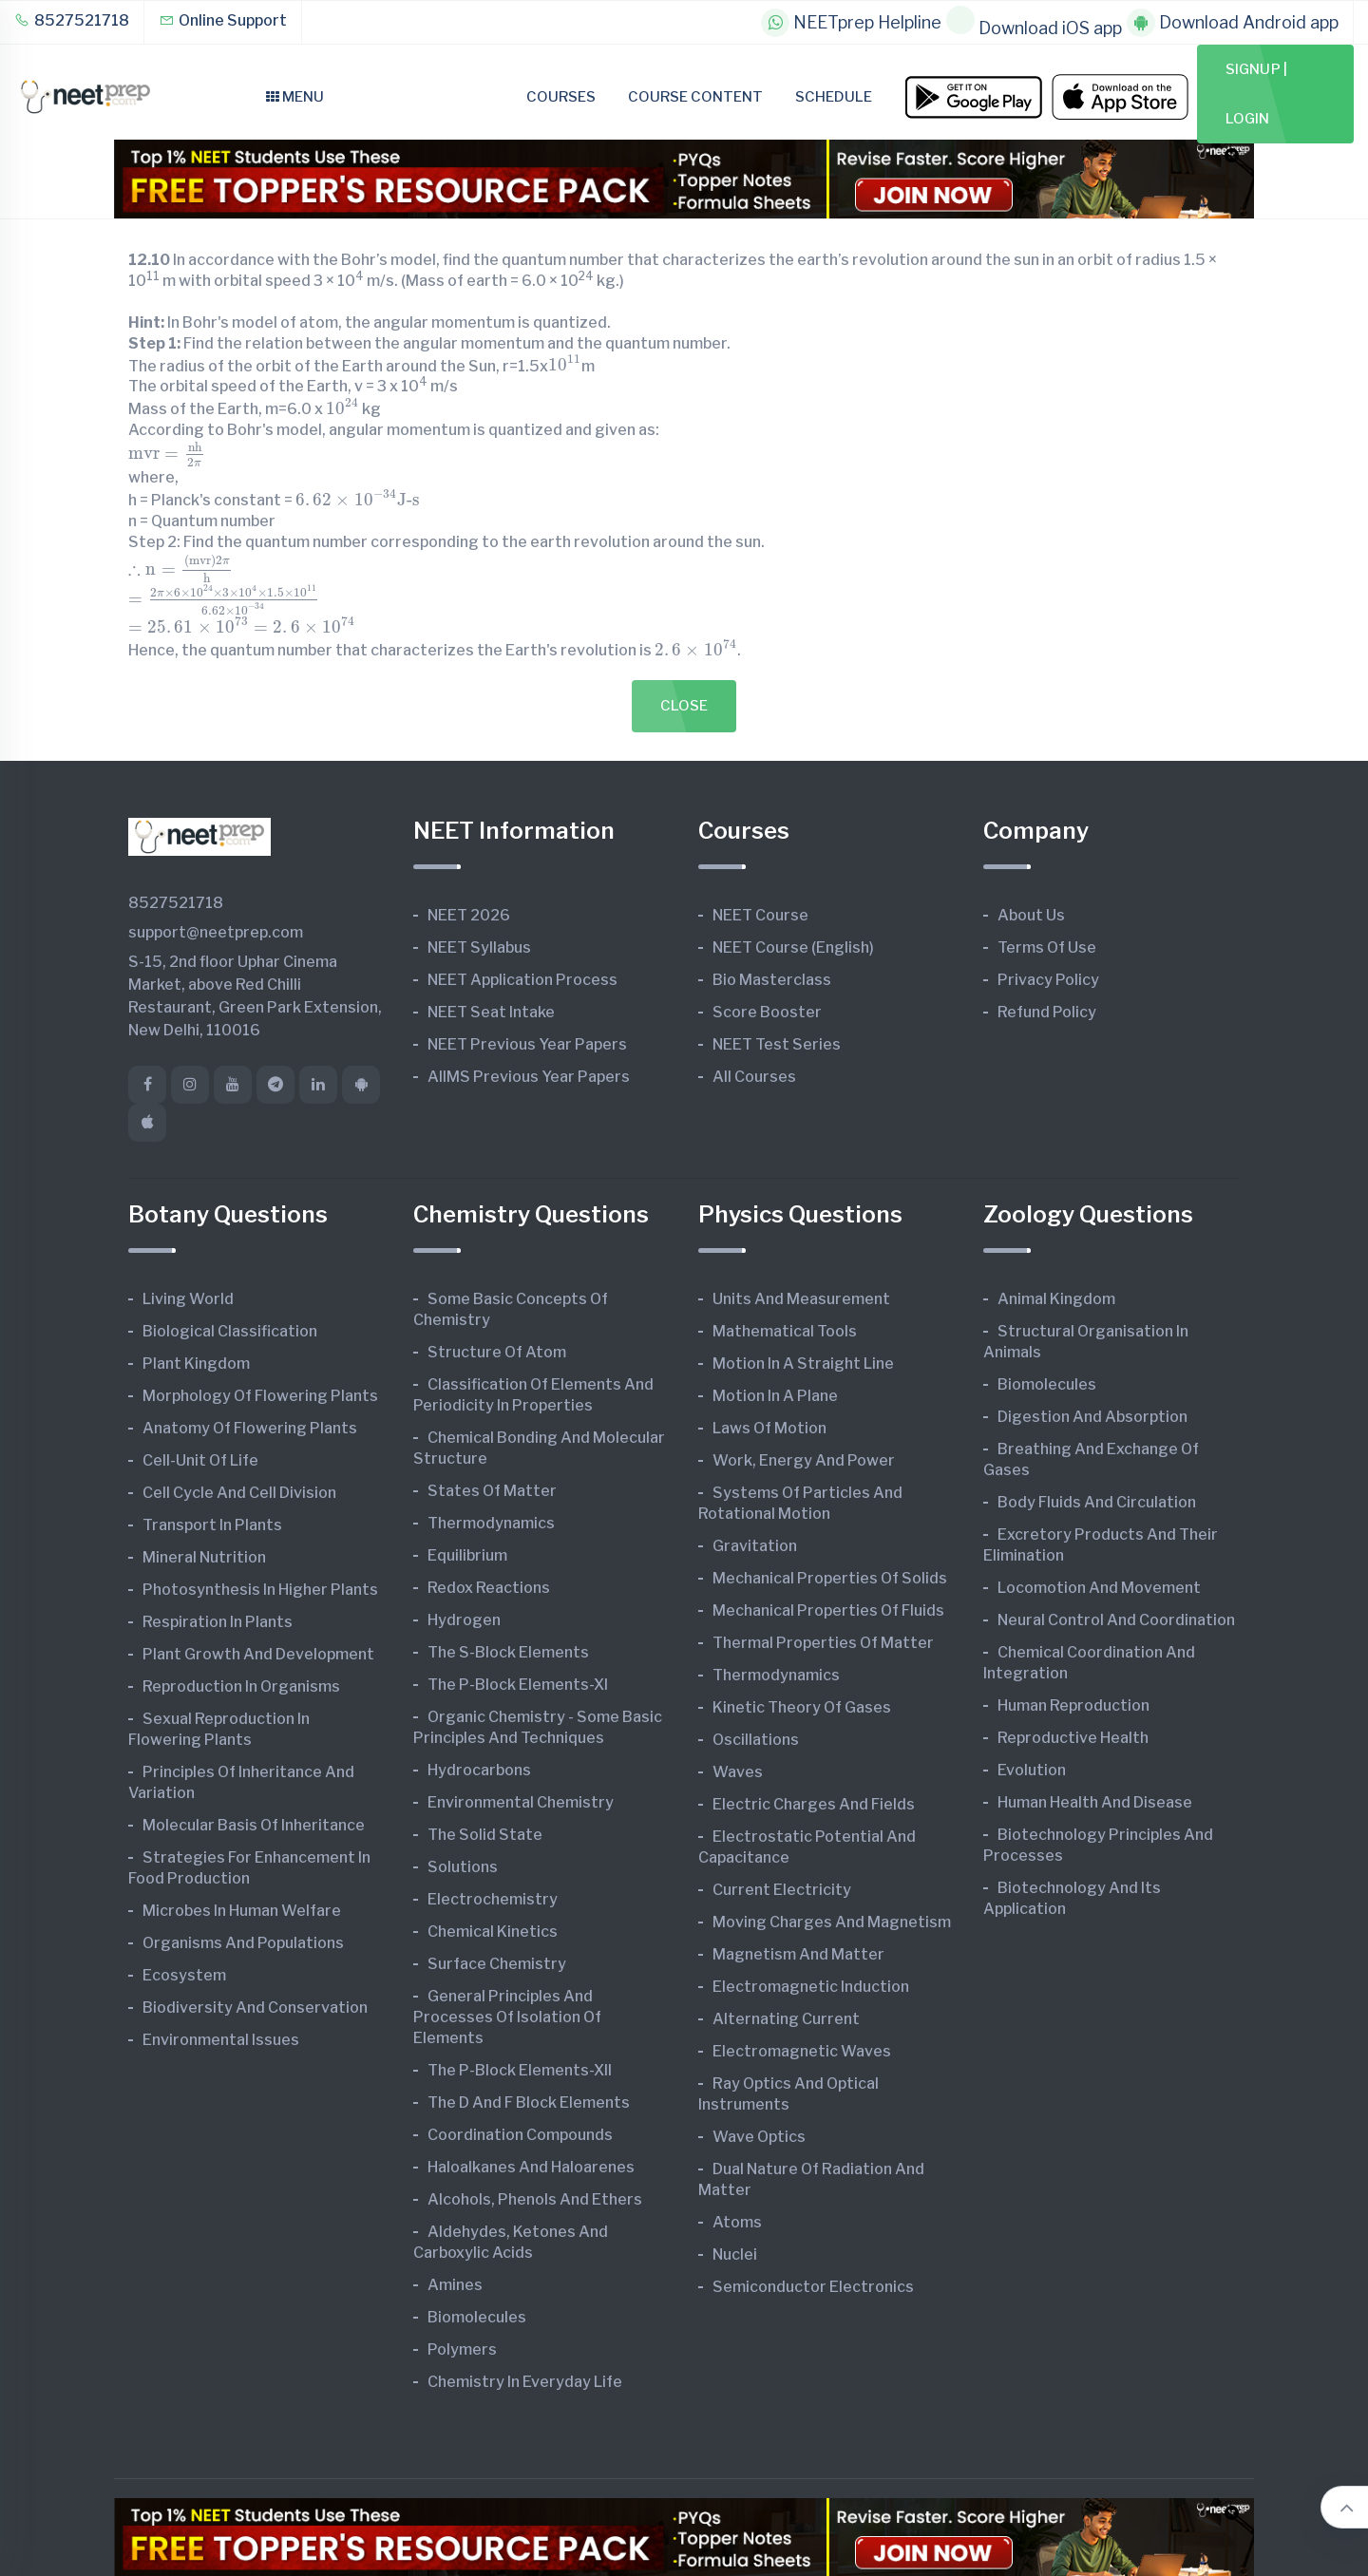 This screenshot has width=1368, height=2576. I want to click on Online Support, so click(223, 20).